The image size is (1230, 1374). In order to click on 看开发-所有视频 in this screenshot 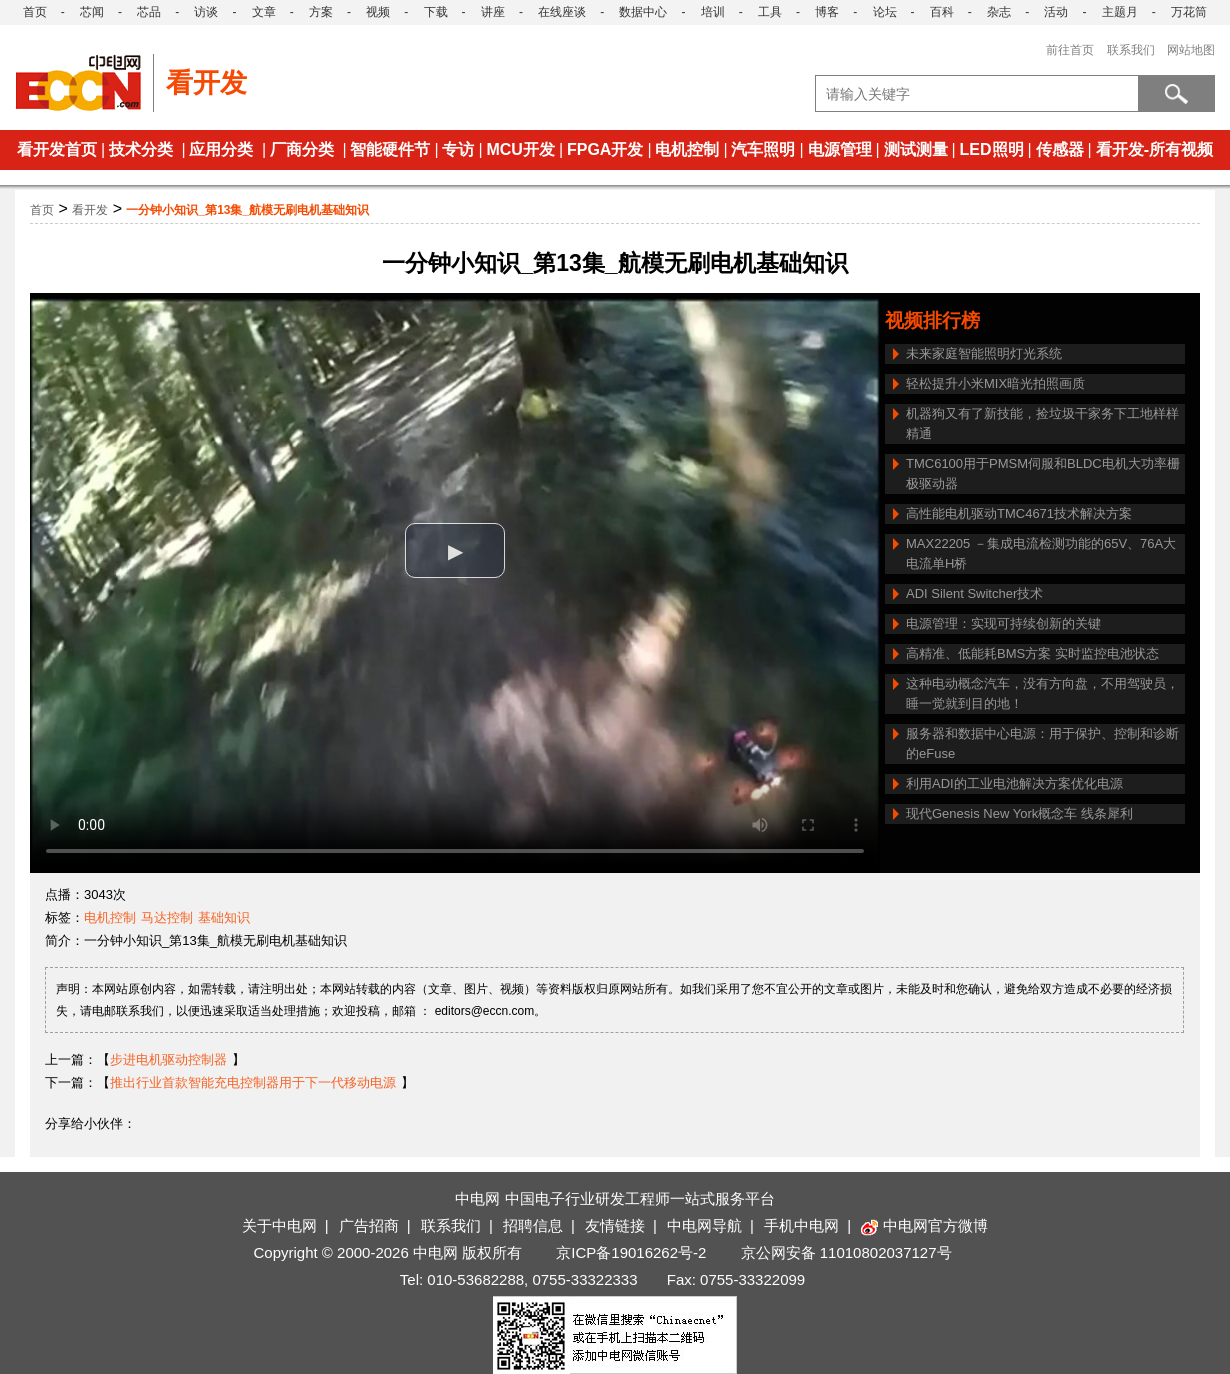, I will do `click(1154, 149)`.